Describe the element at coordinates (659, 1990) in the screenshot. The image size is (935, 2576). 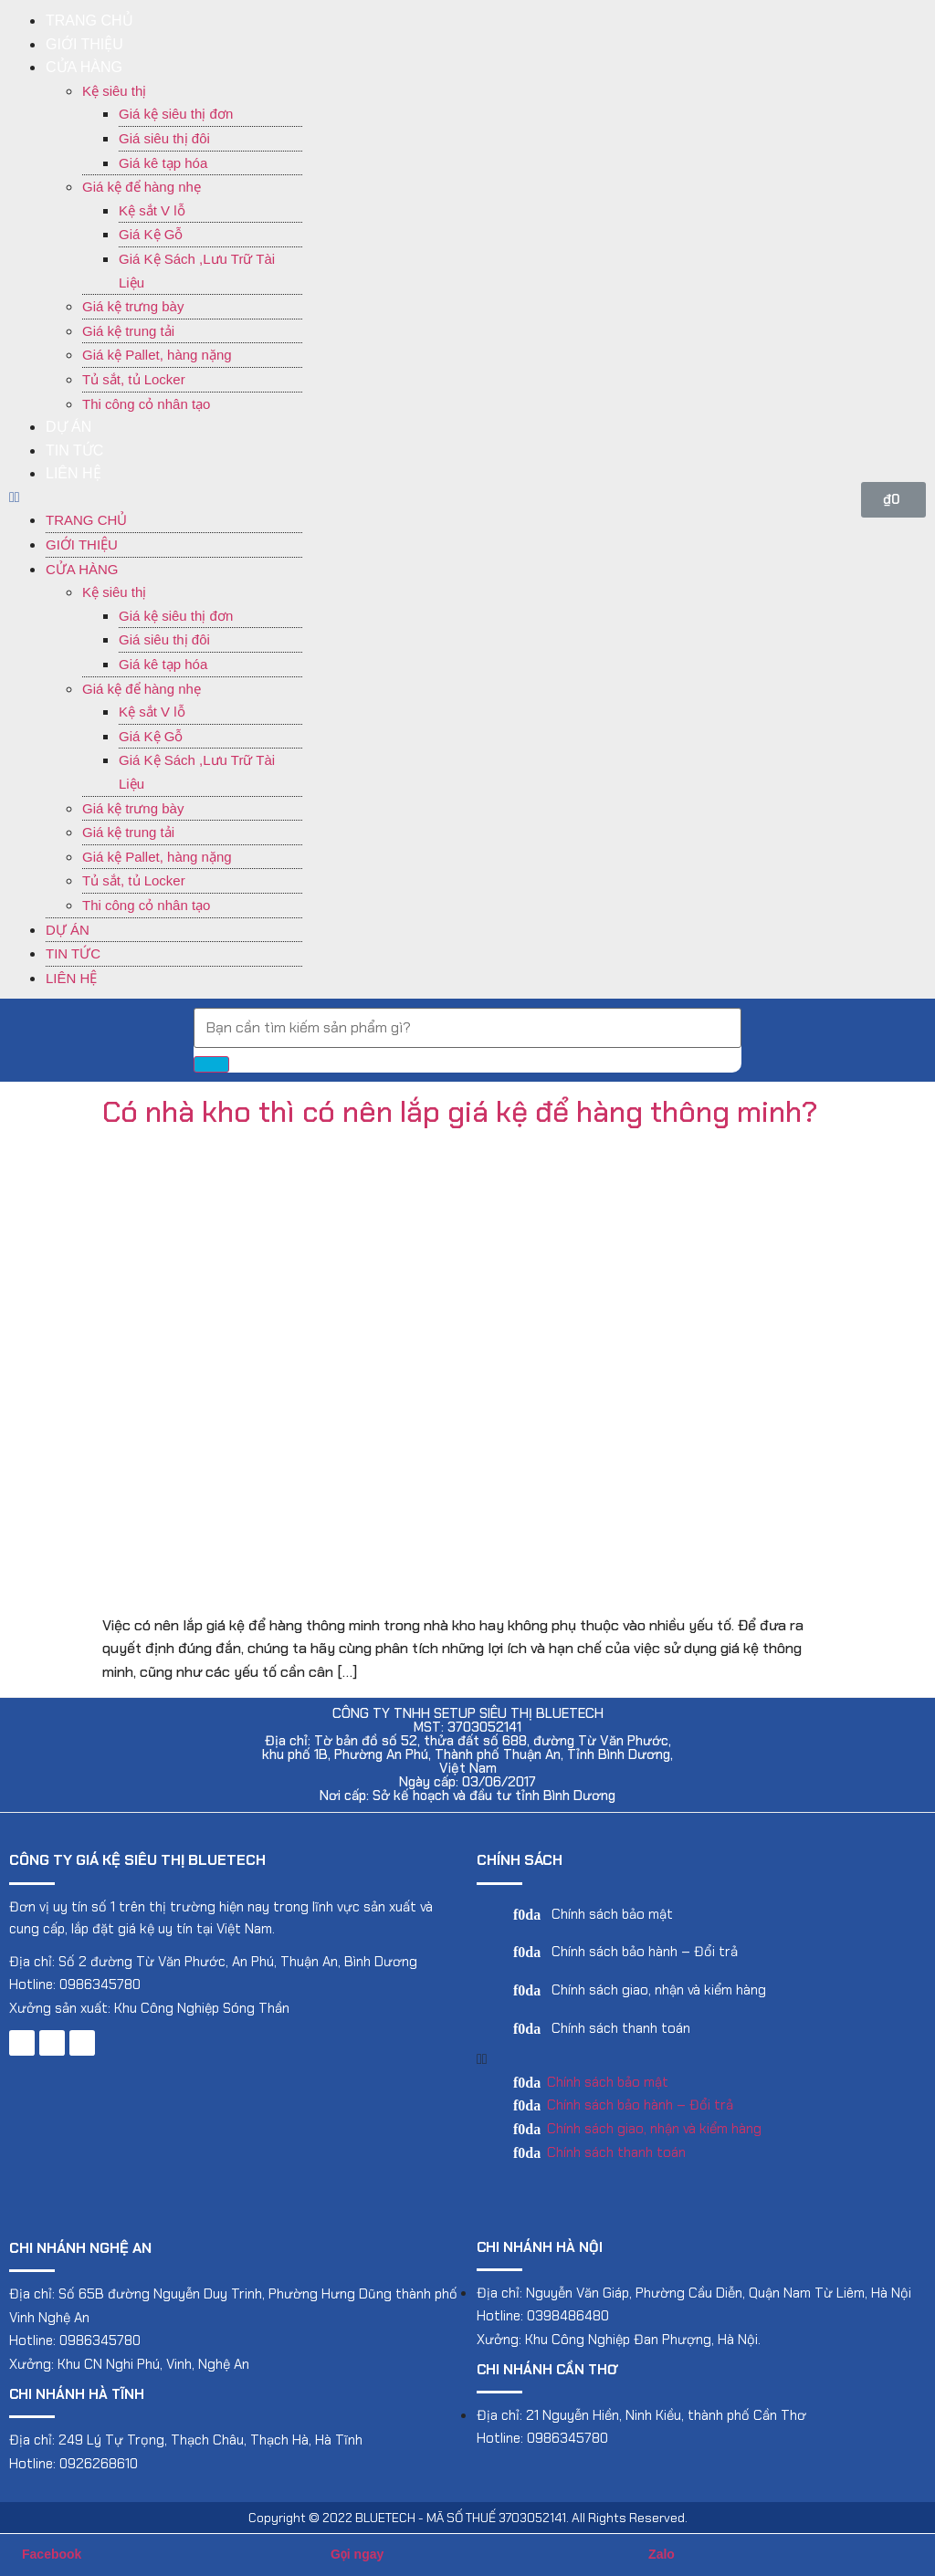
I see `Chính sách giao, nhận và kiểm hàng` at that location.